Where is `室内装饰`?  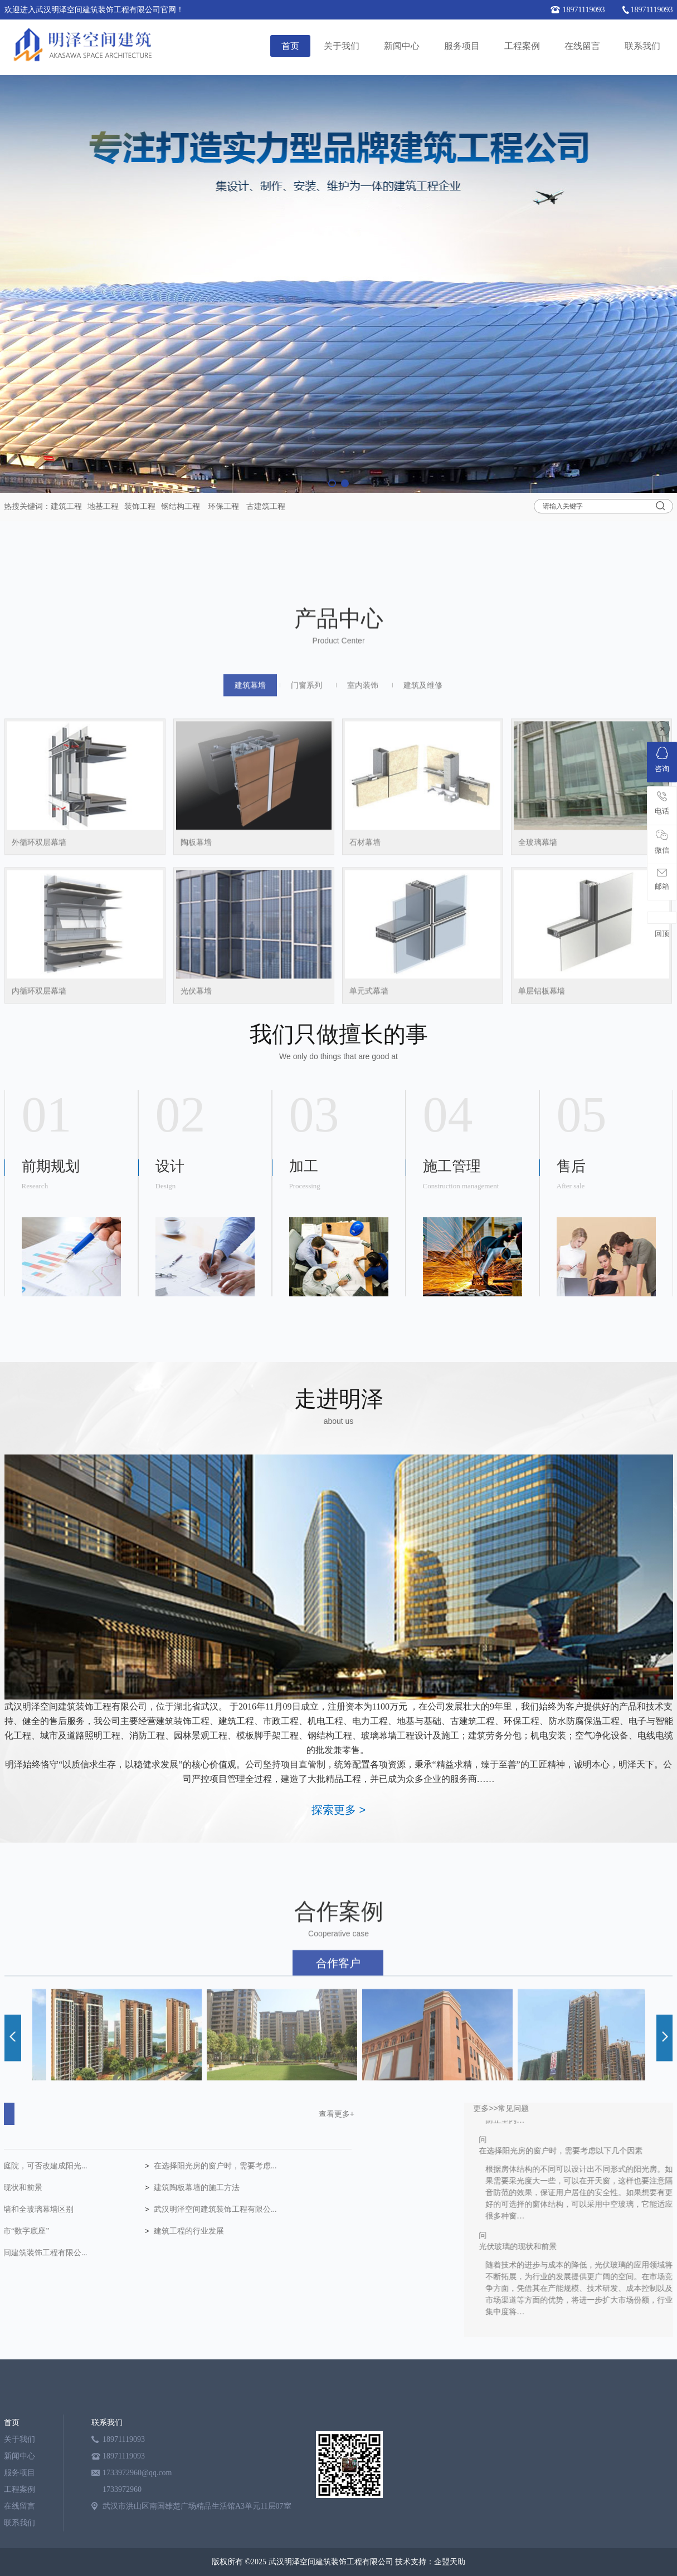
室内装饰 is located at coordinates (362, 880).